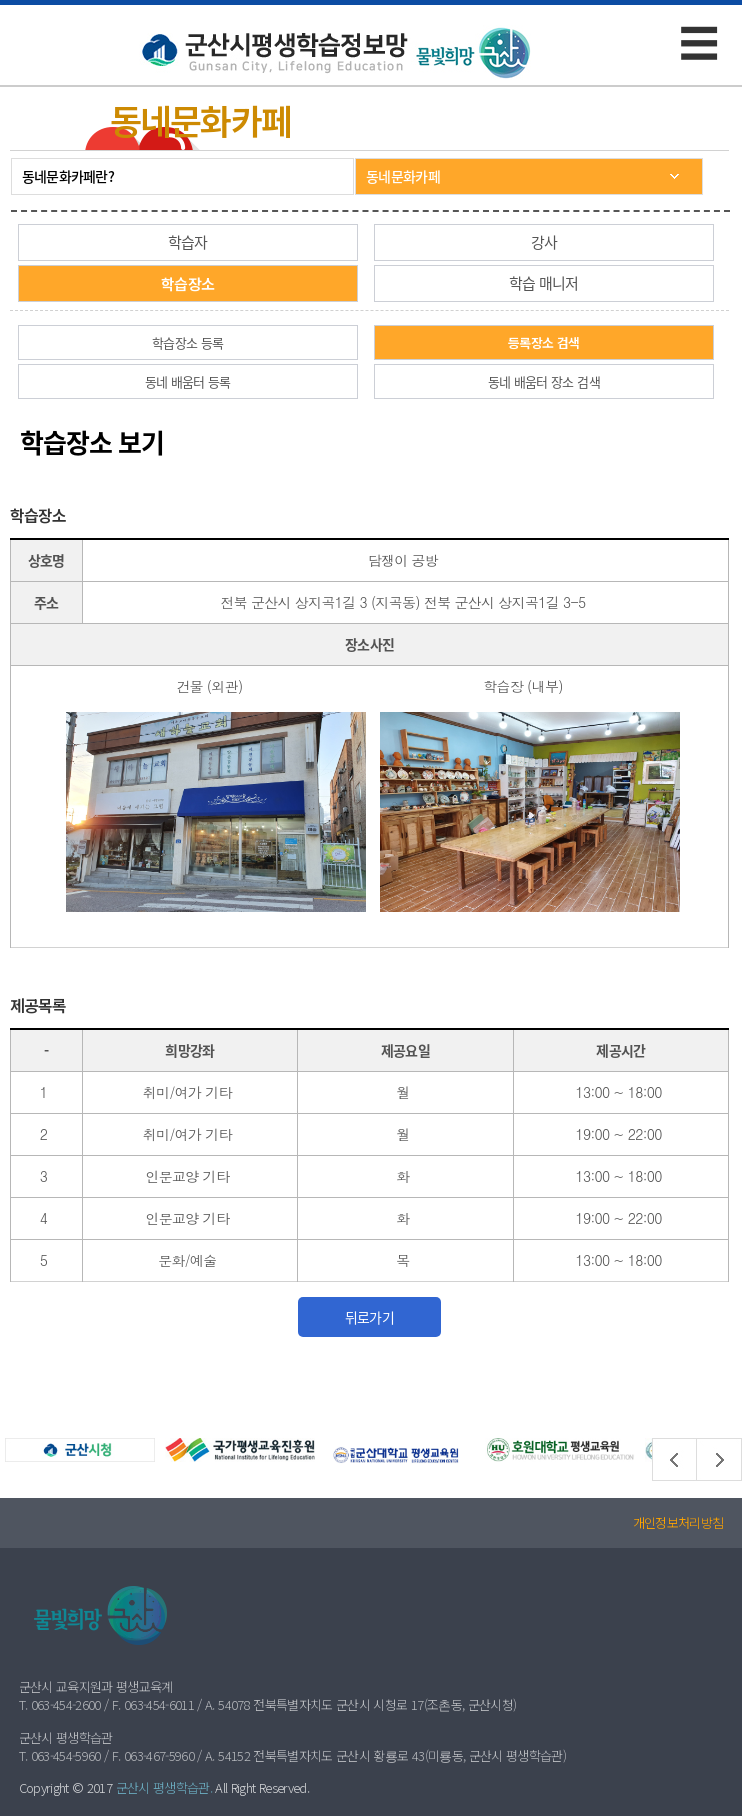 Image resolution: width=742 pixels, height=1816 pixels. I want to click on 동네문화카페, so click(403, 176).